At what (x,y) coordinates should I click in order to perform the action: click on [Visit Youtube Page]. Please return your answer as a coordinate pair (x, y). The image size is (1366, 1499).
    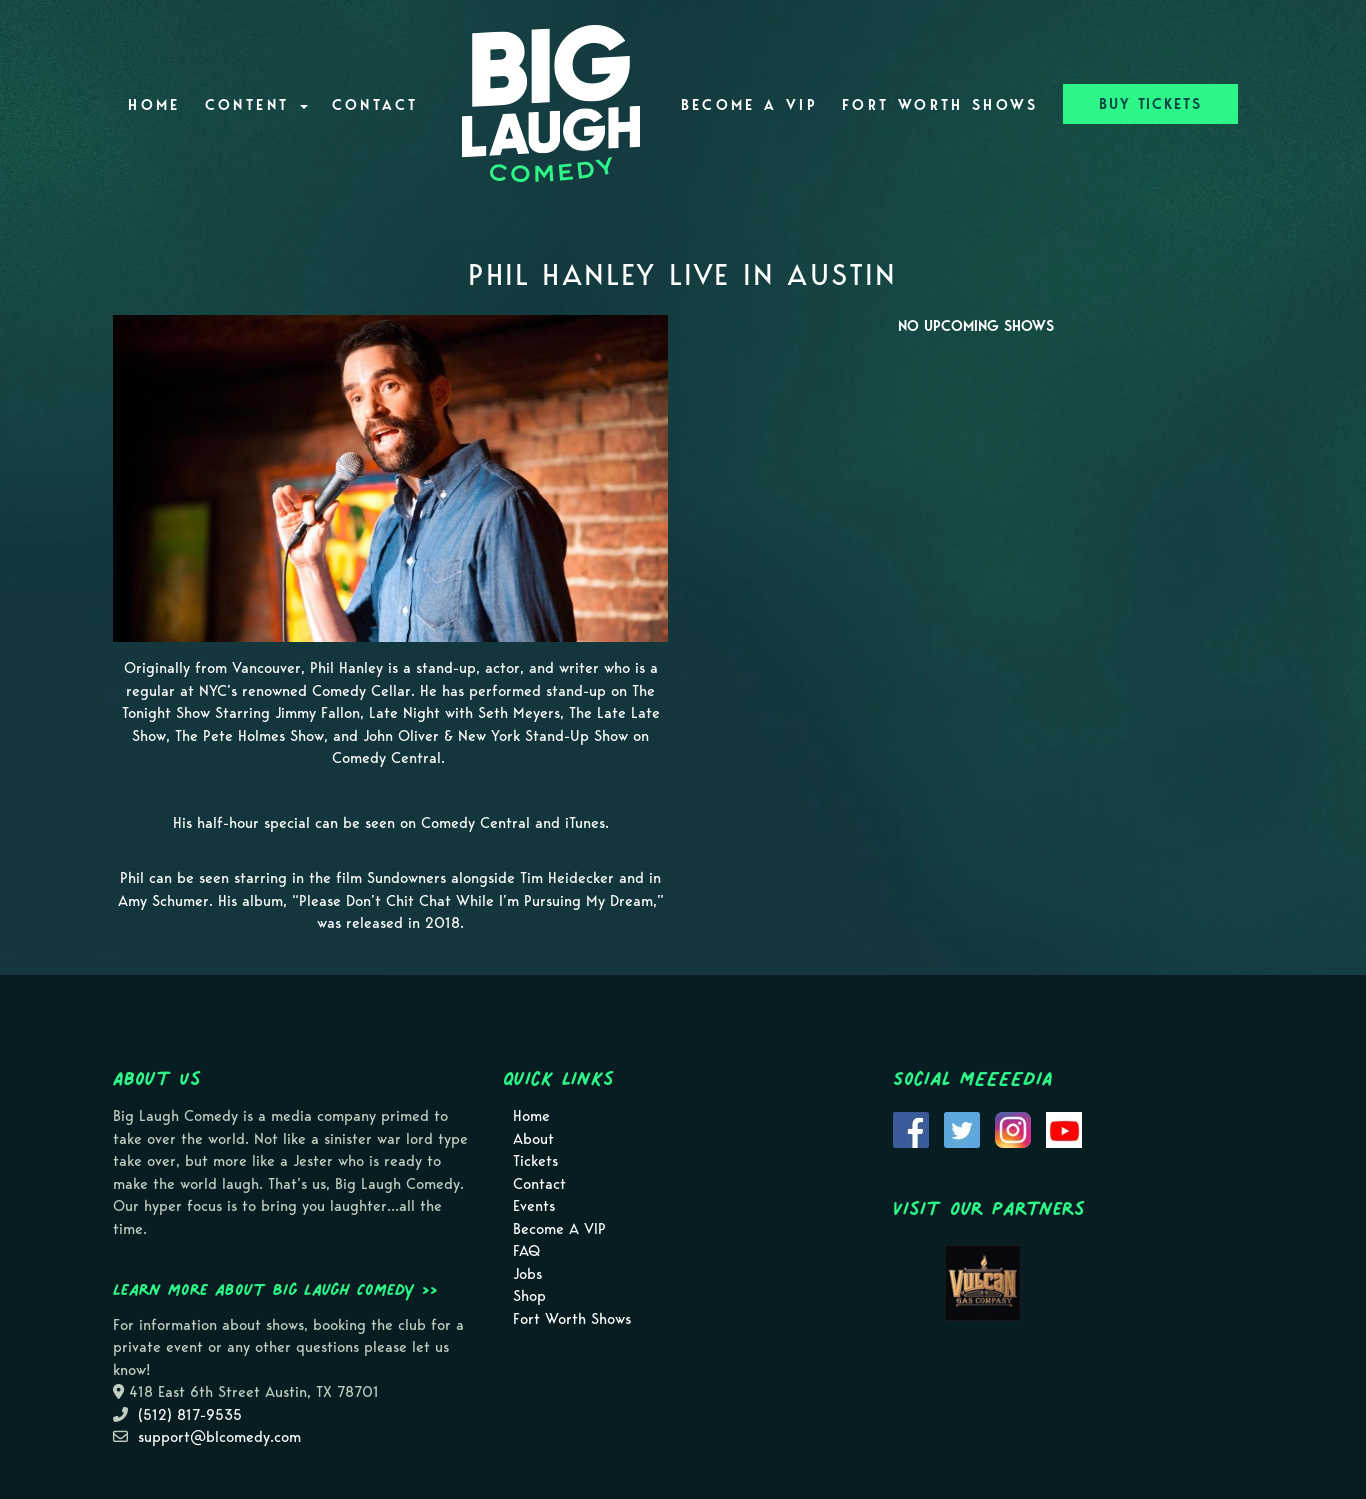
    Looking at the image, I should click on (1064, 1128).